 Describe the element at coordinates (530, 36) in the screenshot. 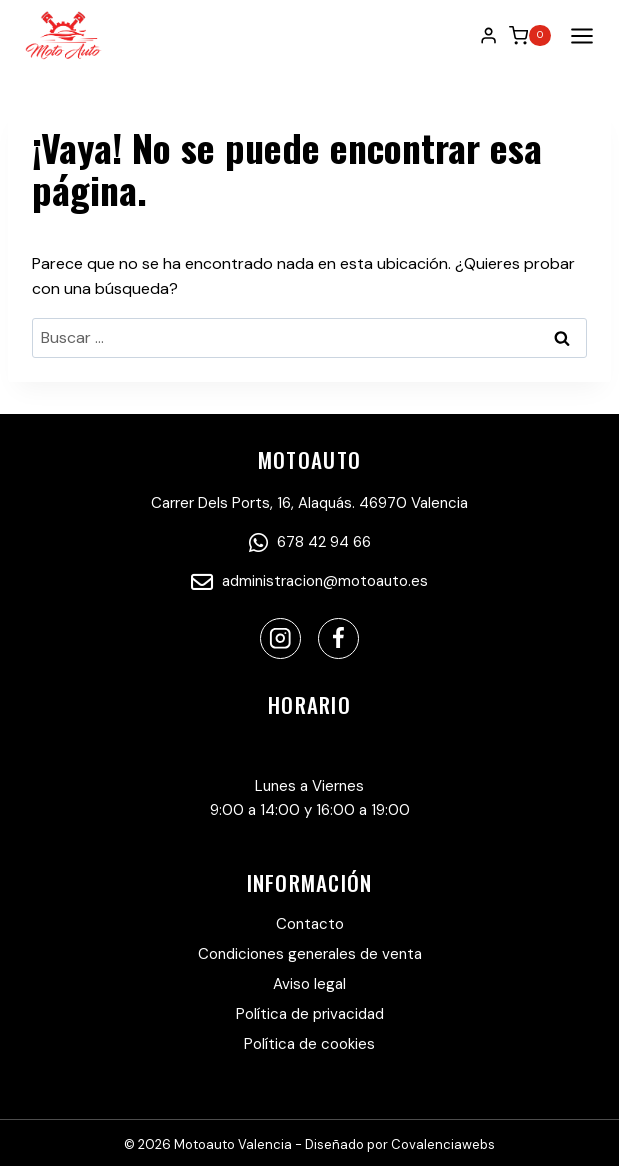

I see `[Carrito de la compra]` at that location.